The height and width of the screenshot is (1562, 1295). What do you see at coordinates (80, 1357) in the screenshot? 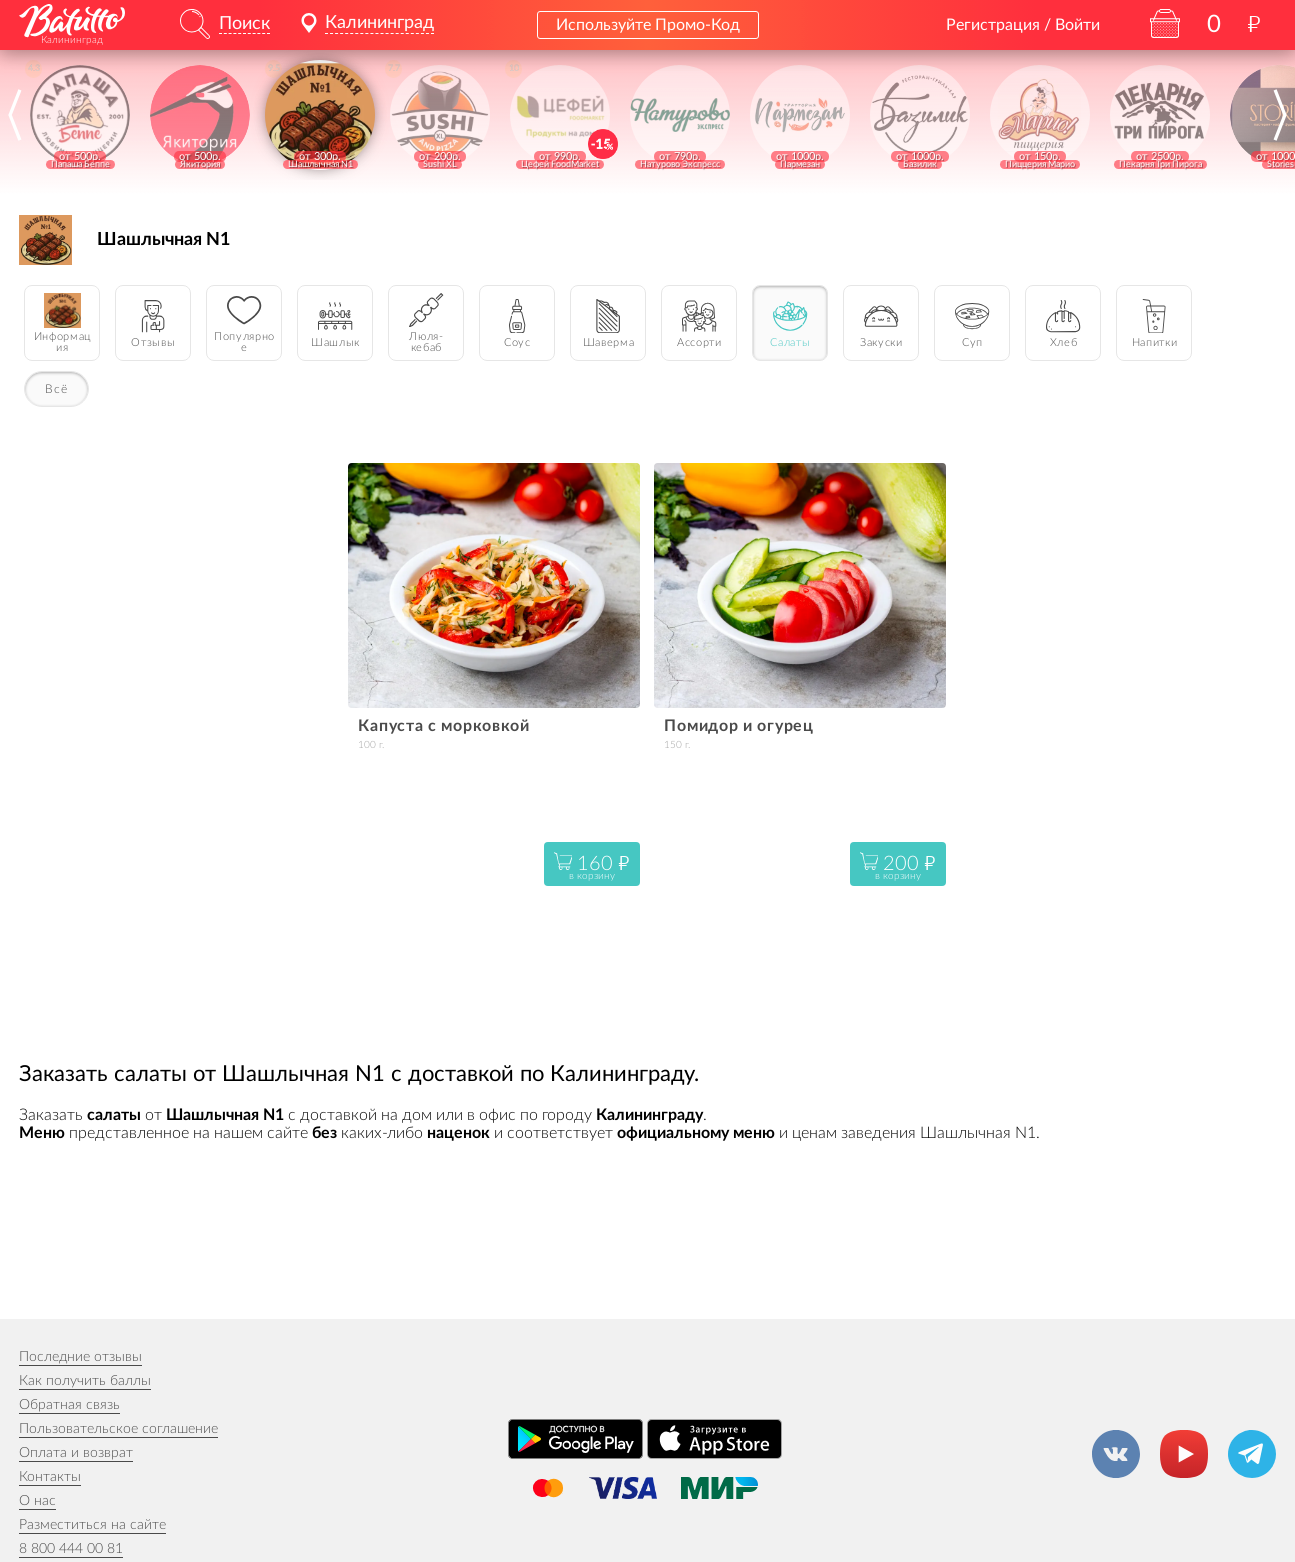
I see `Последние отзывы` at bounding box center [80, 1357].